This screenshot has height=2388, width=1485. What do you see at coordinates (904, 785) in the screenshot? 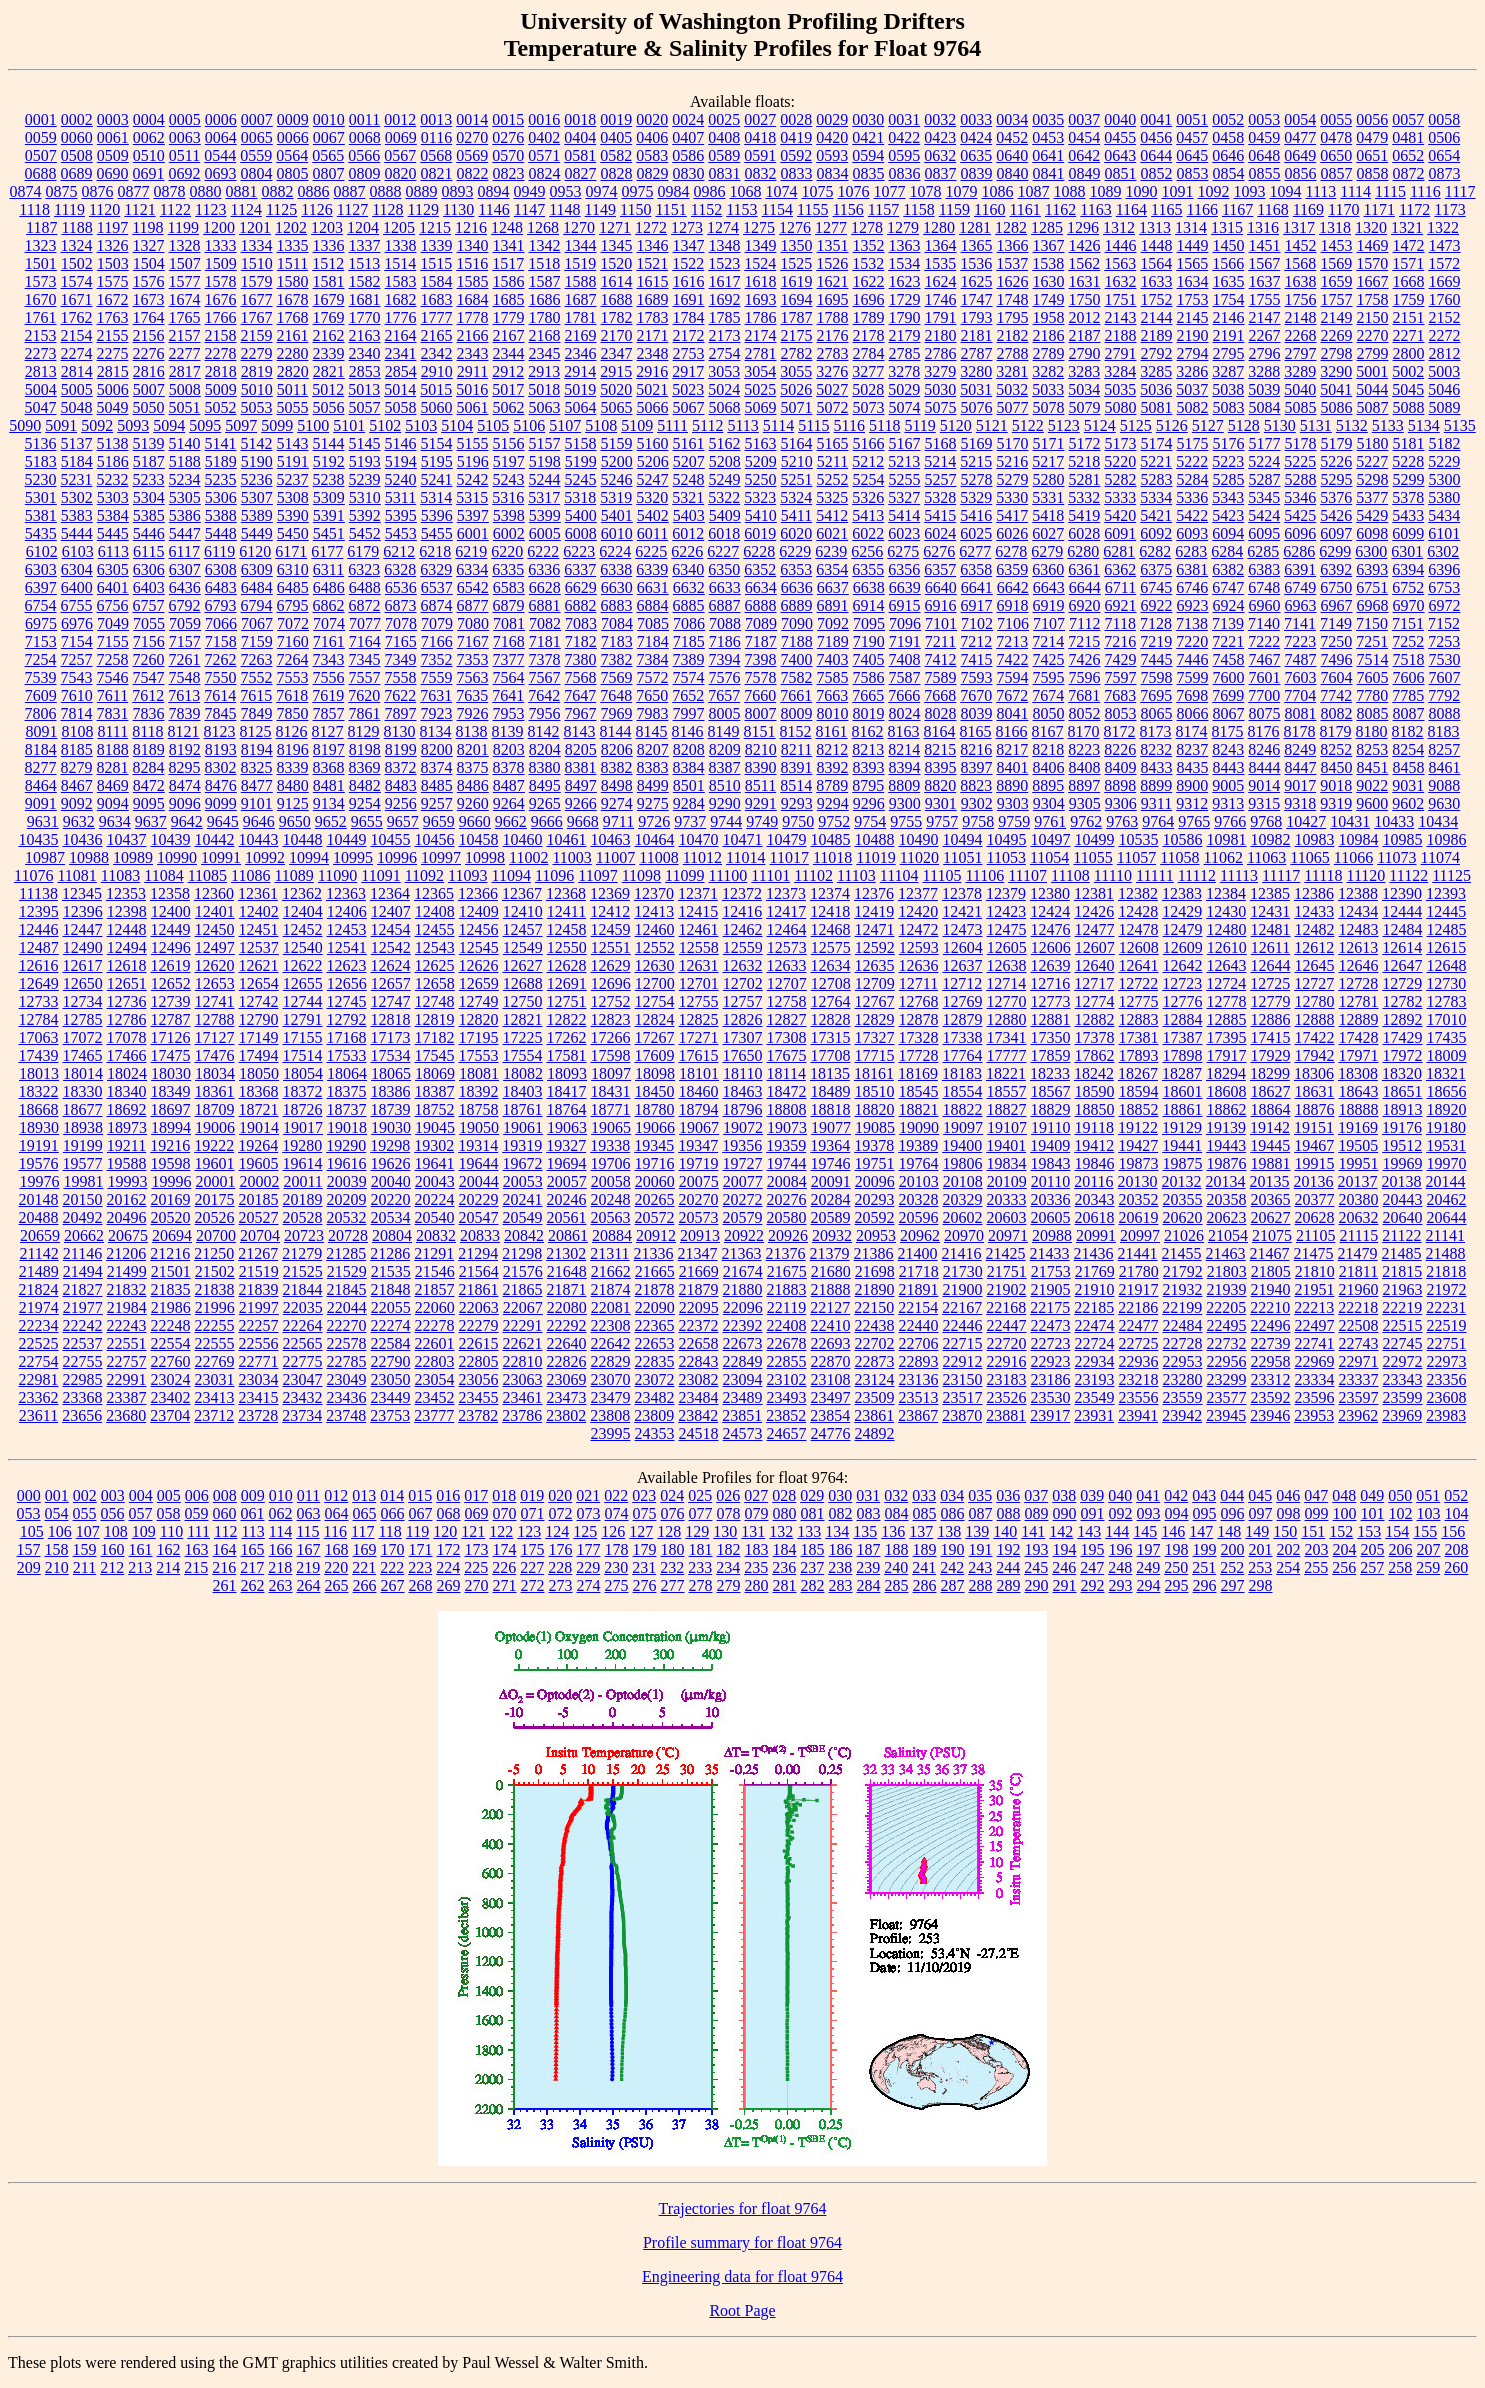
I see `8809` at bounding box center [904, 785].